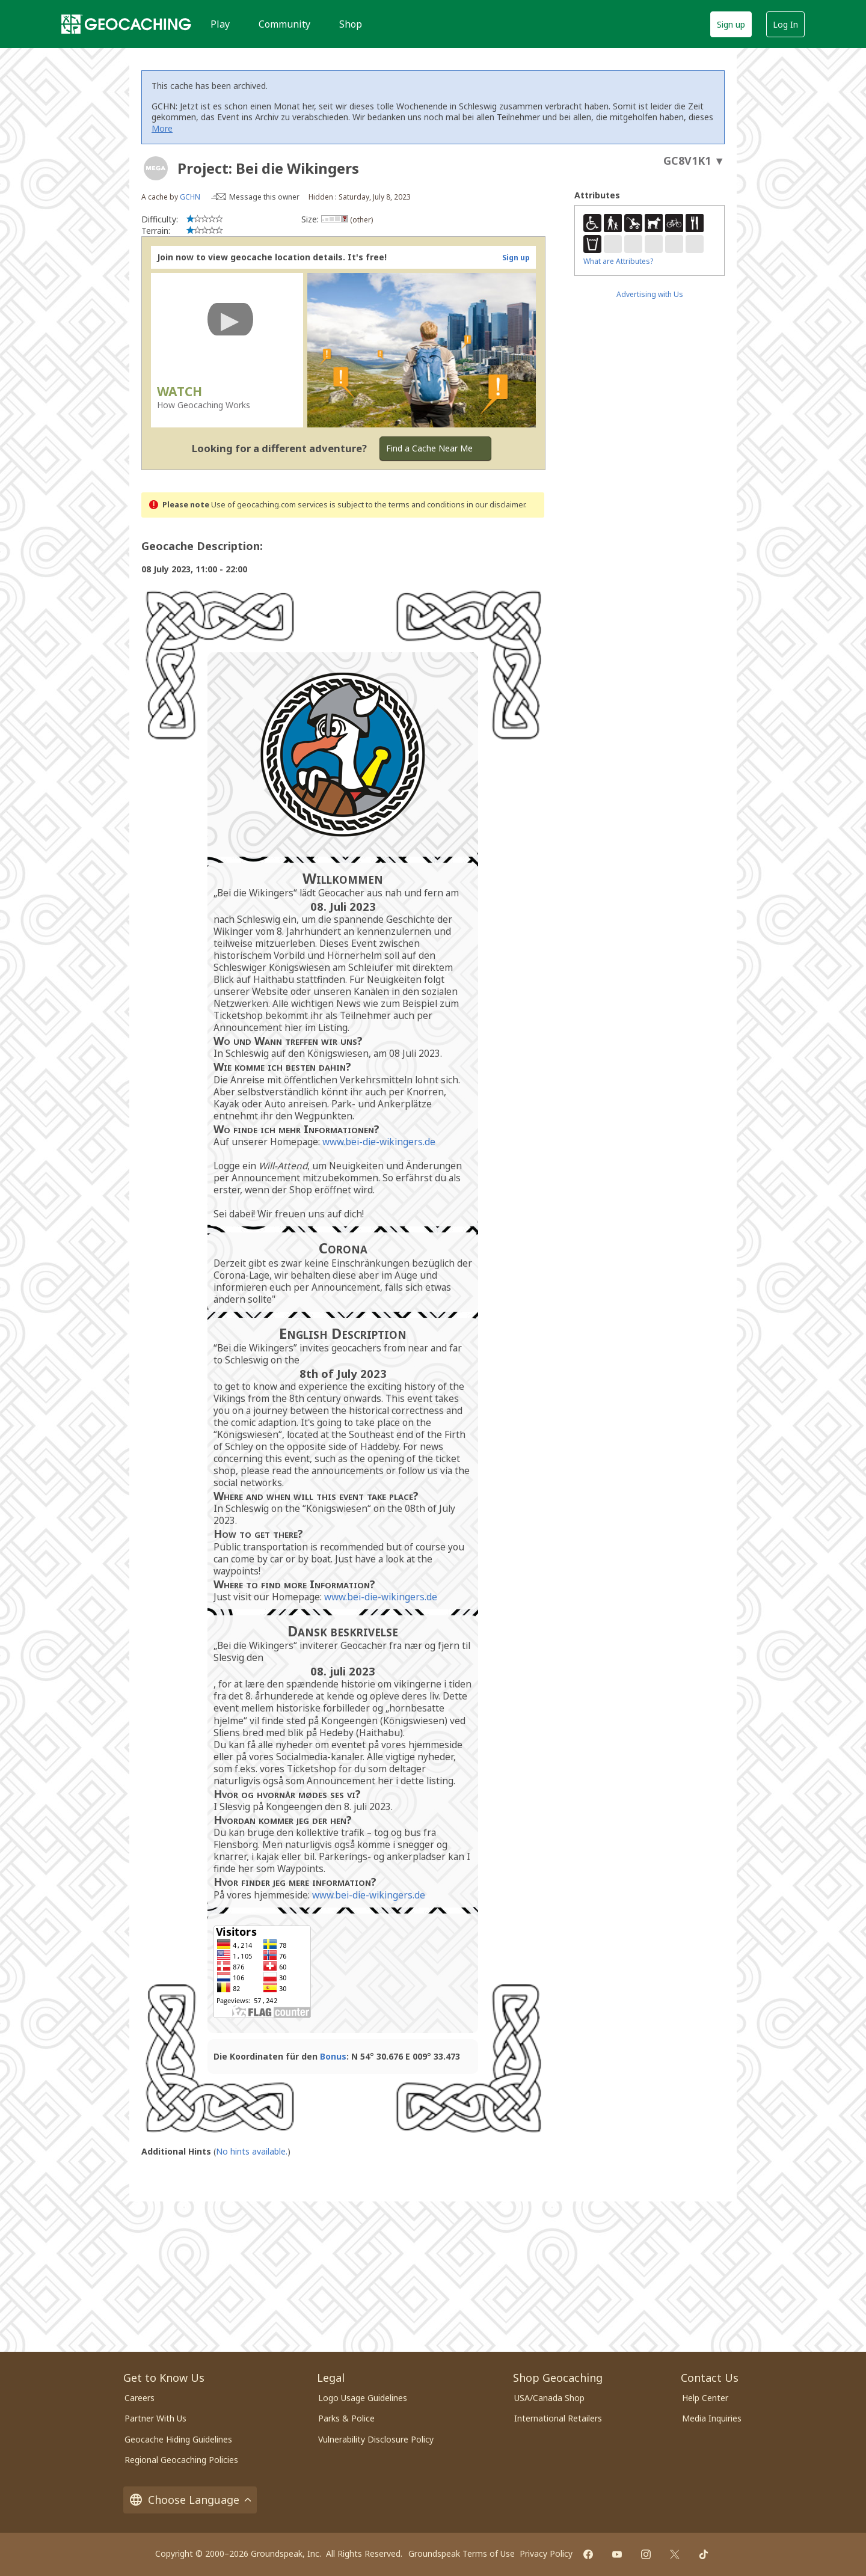 Image resolution: width=866 pixels, height=2576 pixels. What do you see at coordinates (190, 2499) in the screenshot?
I see `Choose Language` at bounding box center [190, 2499].